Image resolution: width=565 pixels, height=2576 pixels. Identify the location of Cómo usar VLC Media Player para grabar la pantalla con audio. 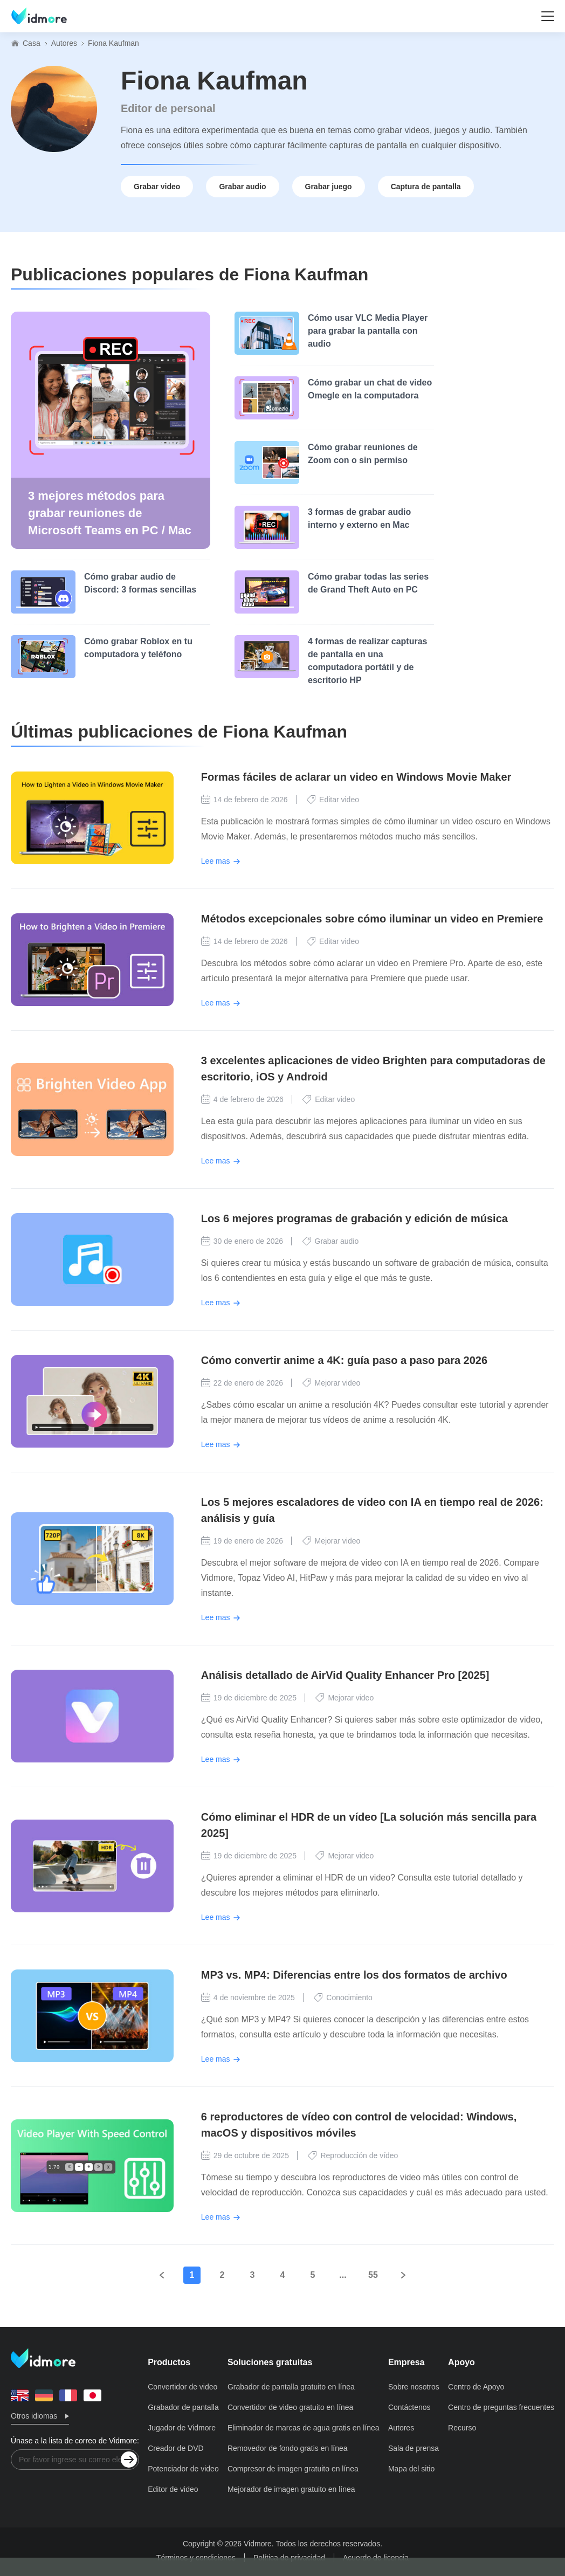
(368, 330).